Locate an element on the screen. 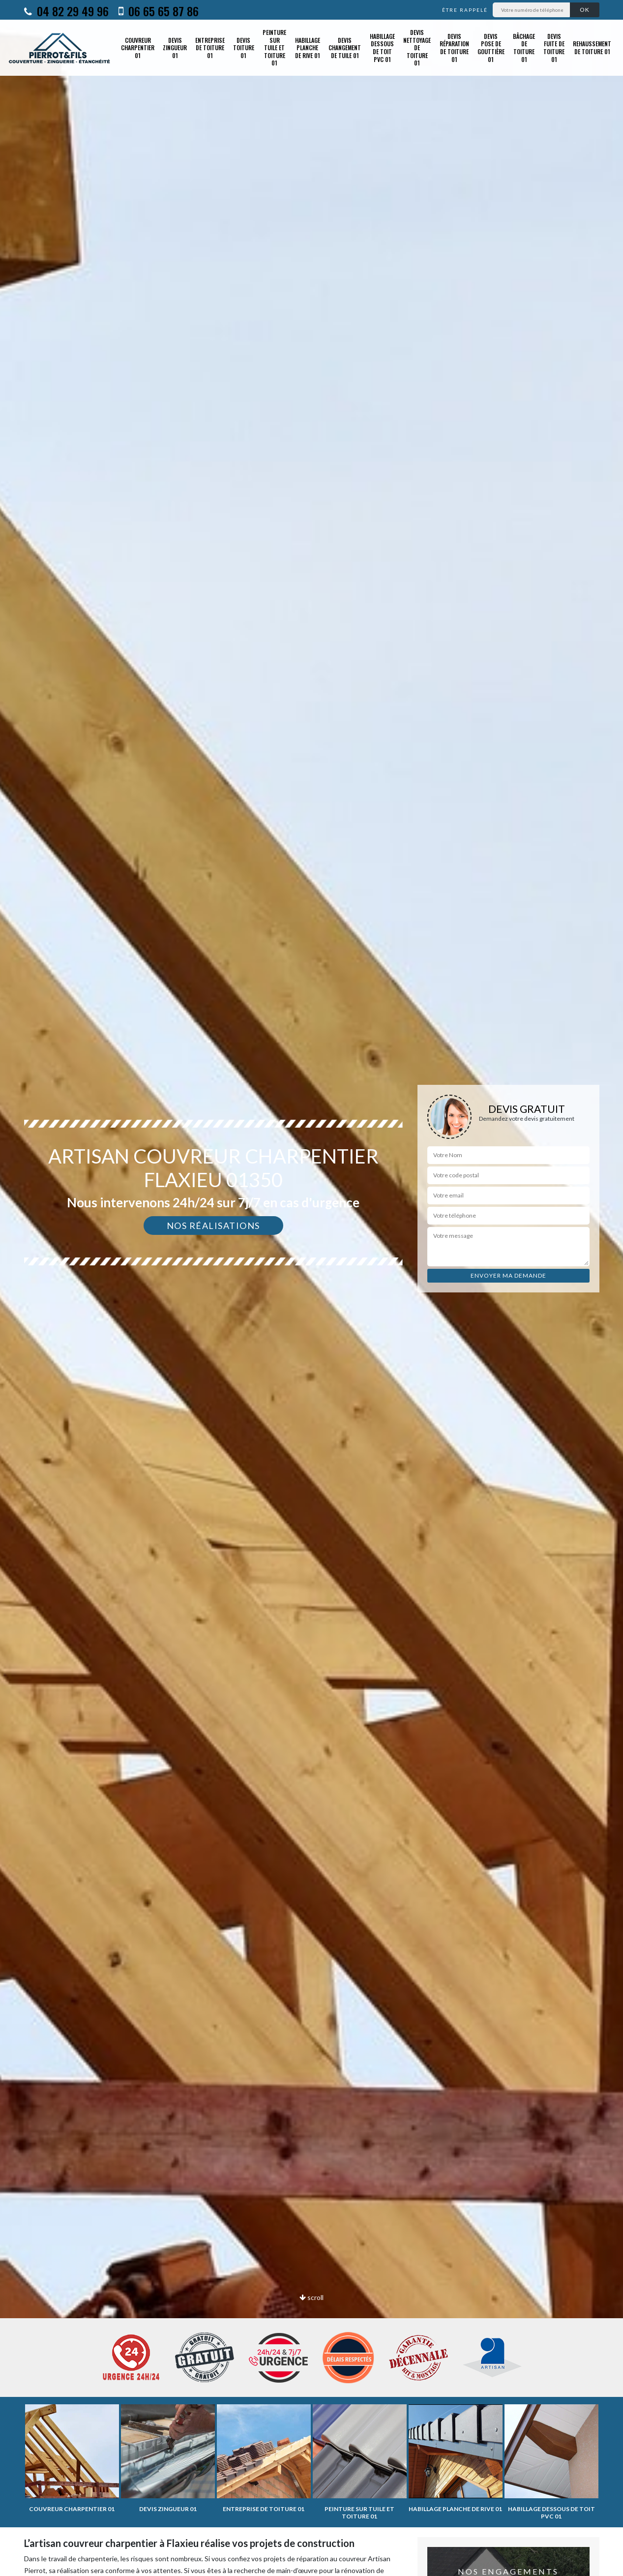 This screenshot has width=623, height=2576. 06 65 65 87 86 is located at coordinates (159, 11).